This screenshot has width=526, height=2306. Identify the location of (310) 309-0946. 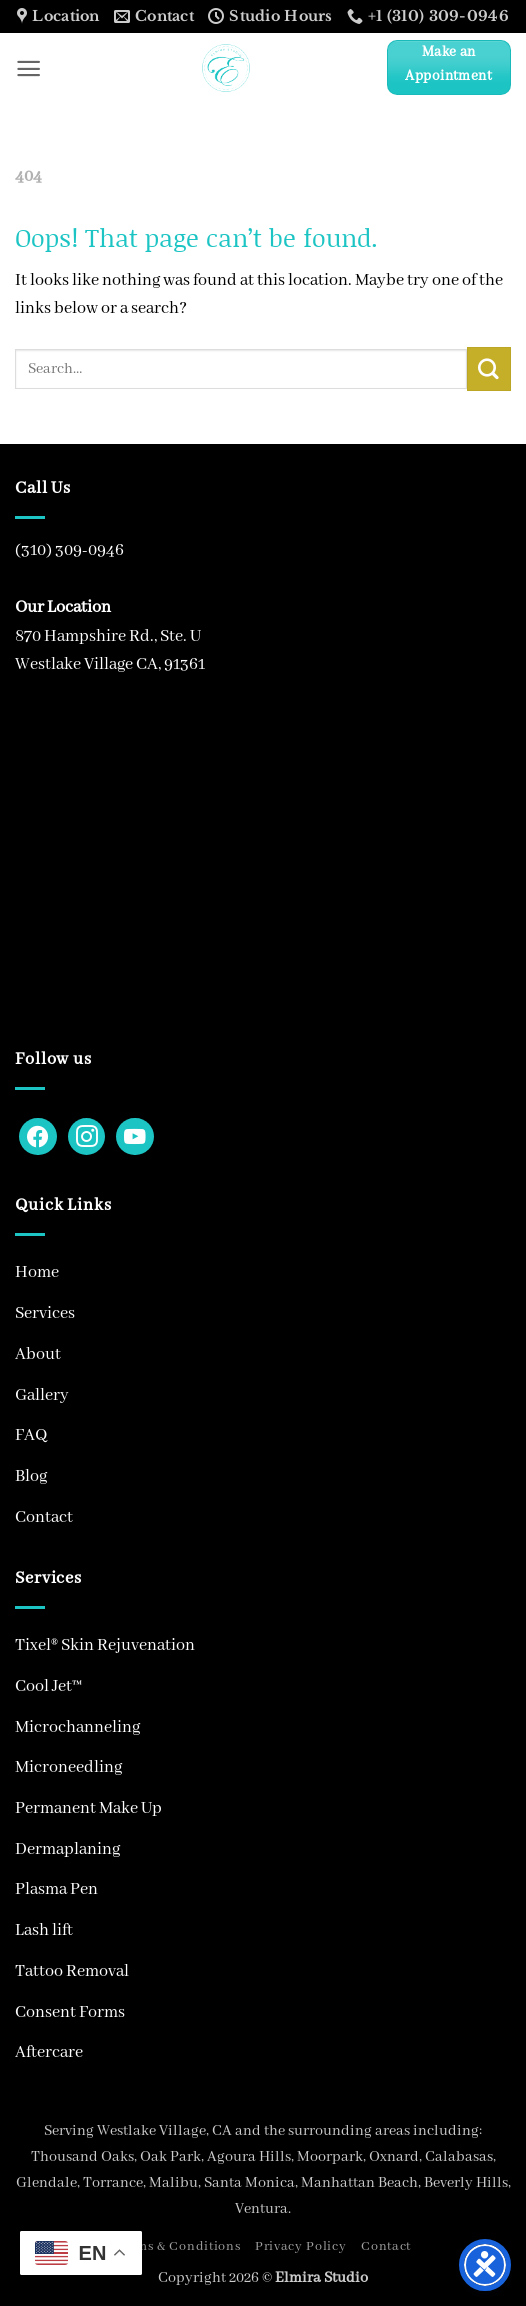
(69, 550).